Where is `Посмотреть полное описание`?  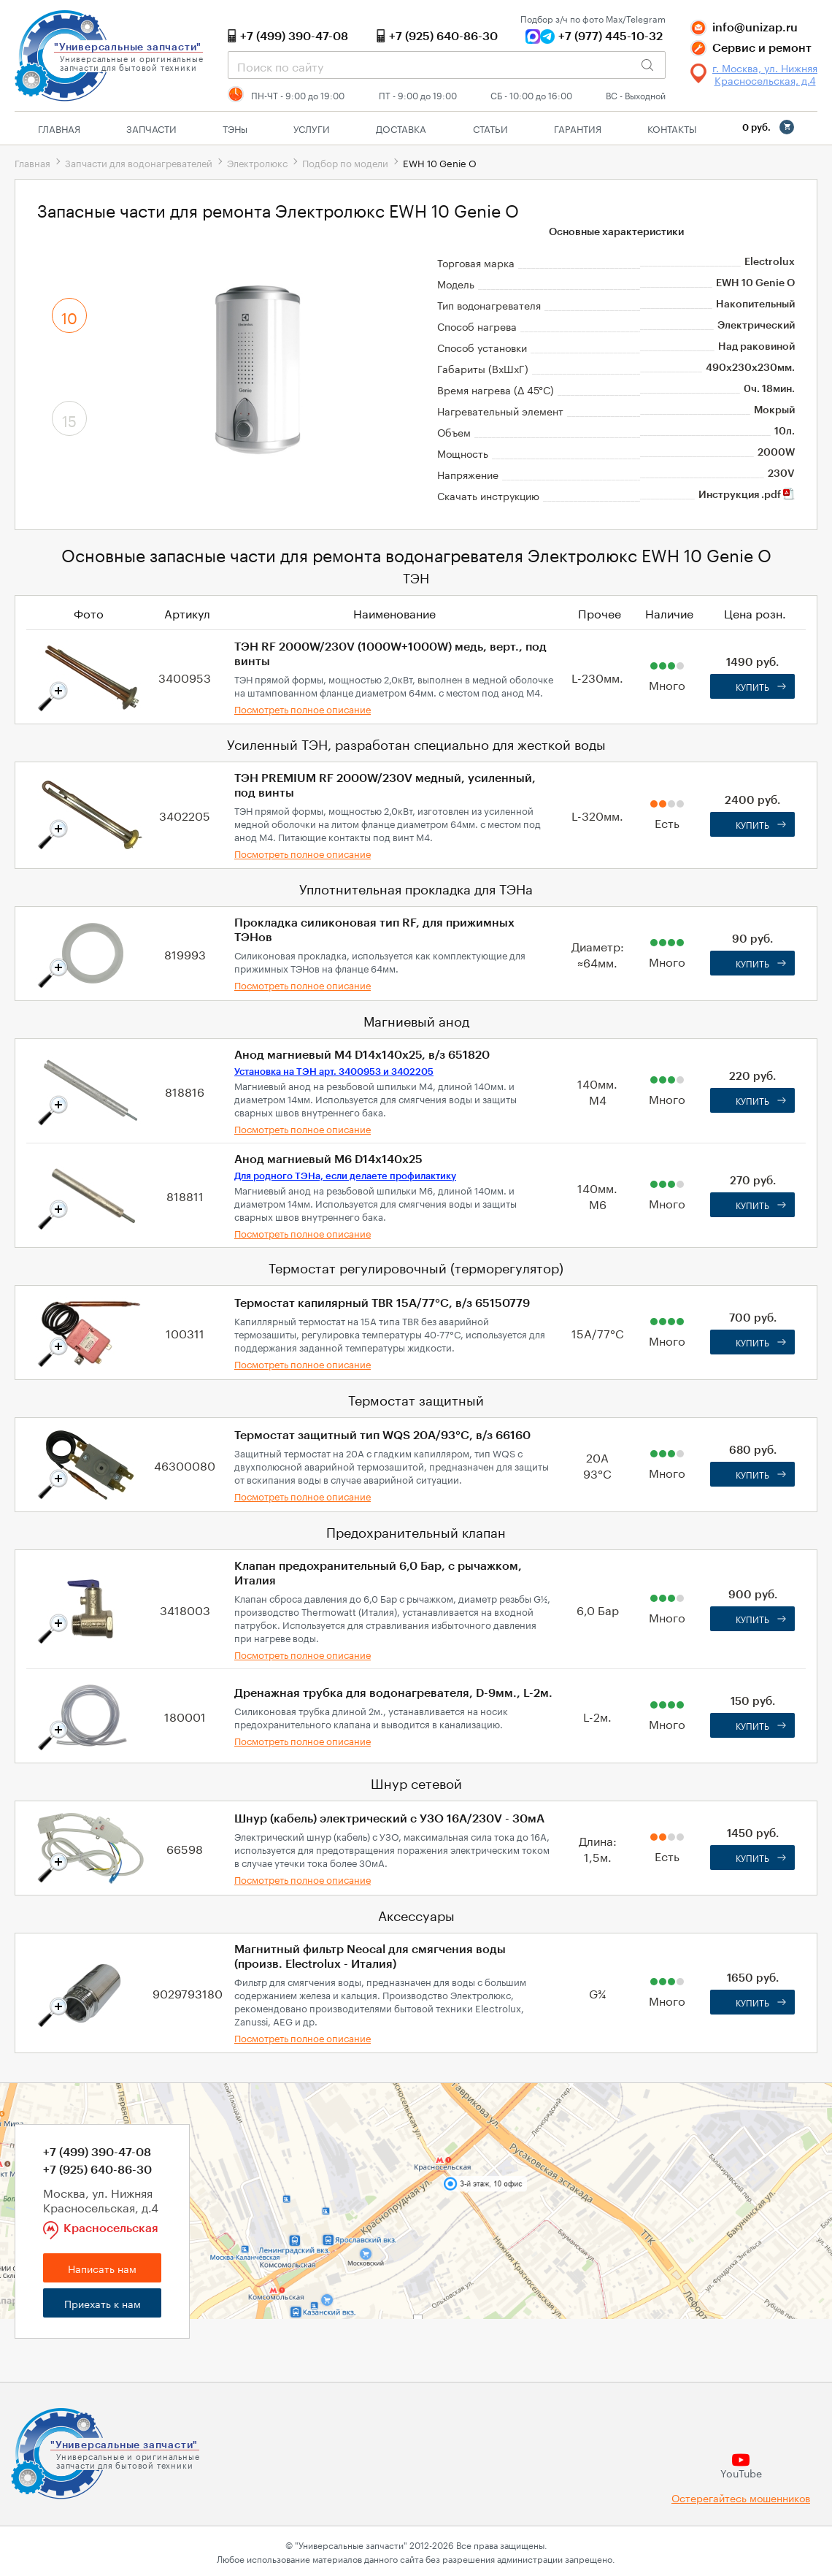 Посмотреть полное описание is located at coordinates (302, 708).